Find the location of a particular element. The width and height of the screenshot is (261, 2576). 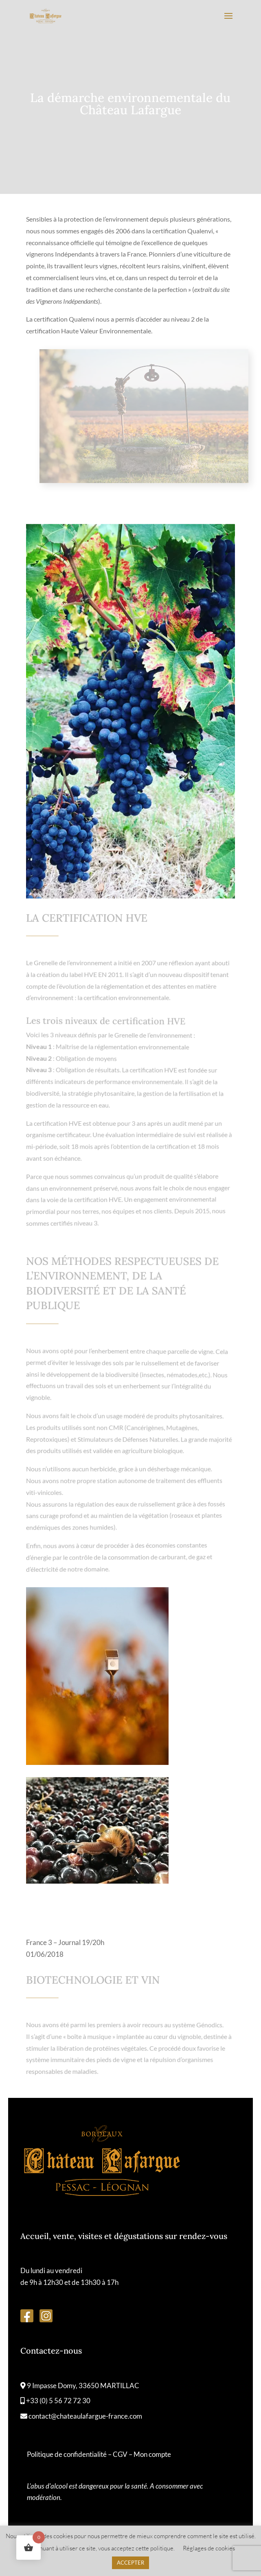

contact@chateaulafargue-france.com is located at coordinates (81, 2416).